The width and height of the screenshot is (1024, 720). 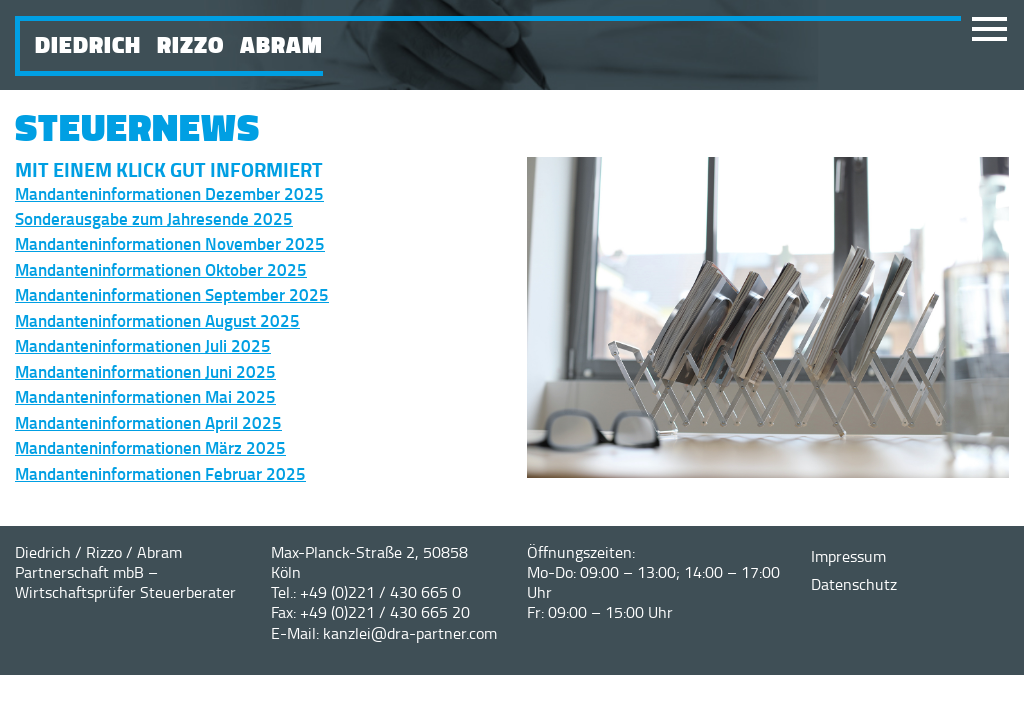 What do you see at coordinates (143, 345) in the screenshot?
I see `Mandanteninformationen Juli 2025` at bounding box center [143, 345].